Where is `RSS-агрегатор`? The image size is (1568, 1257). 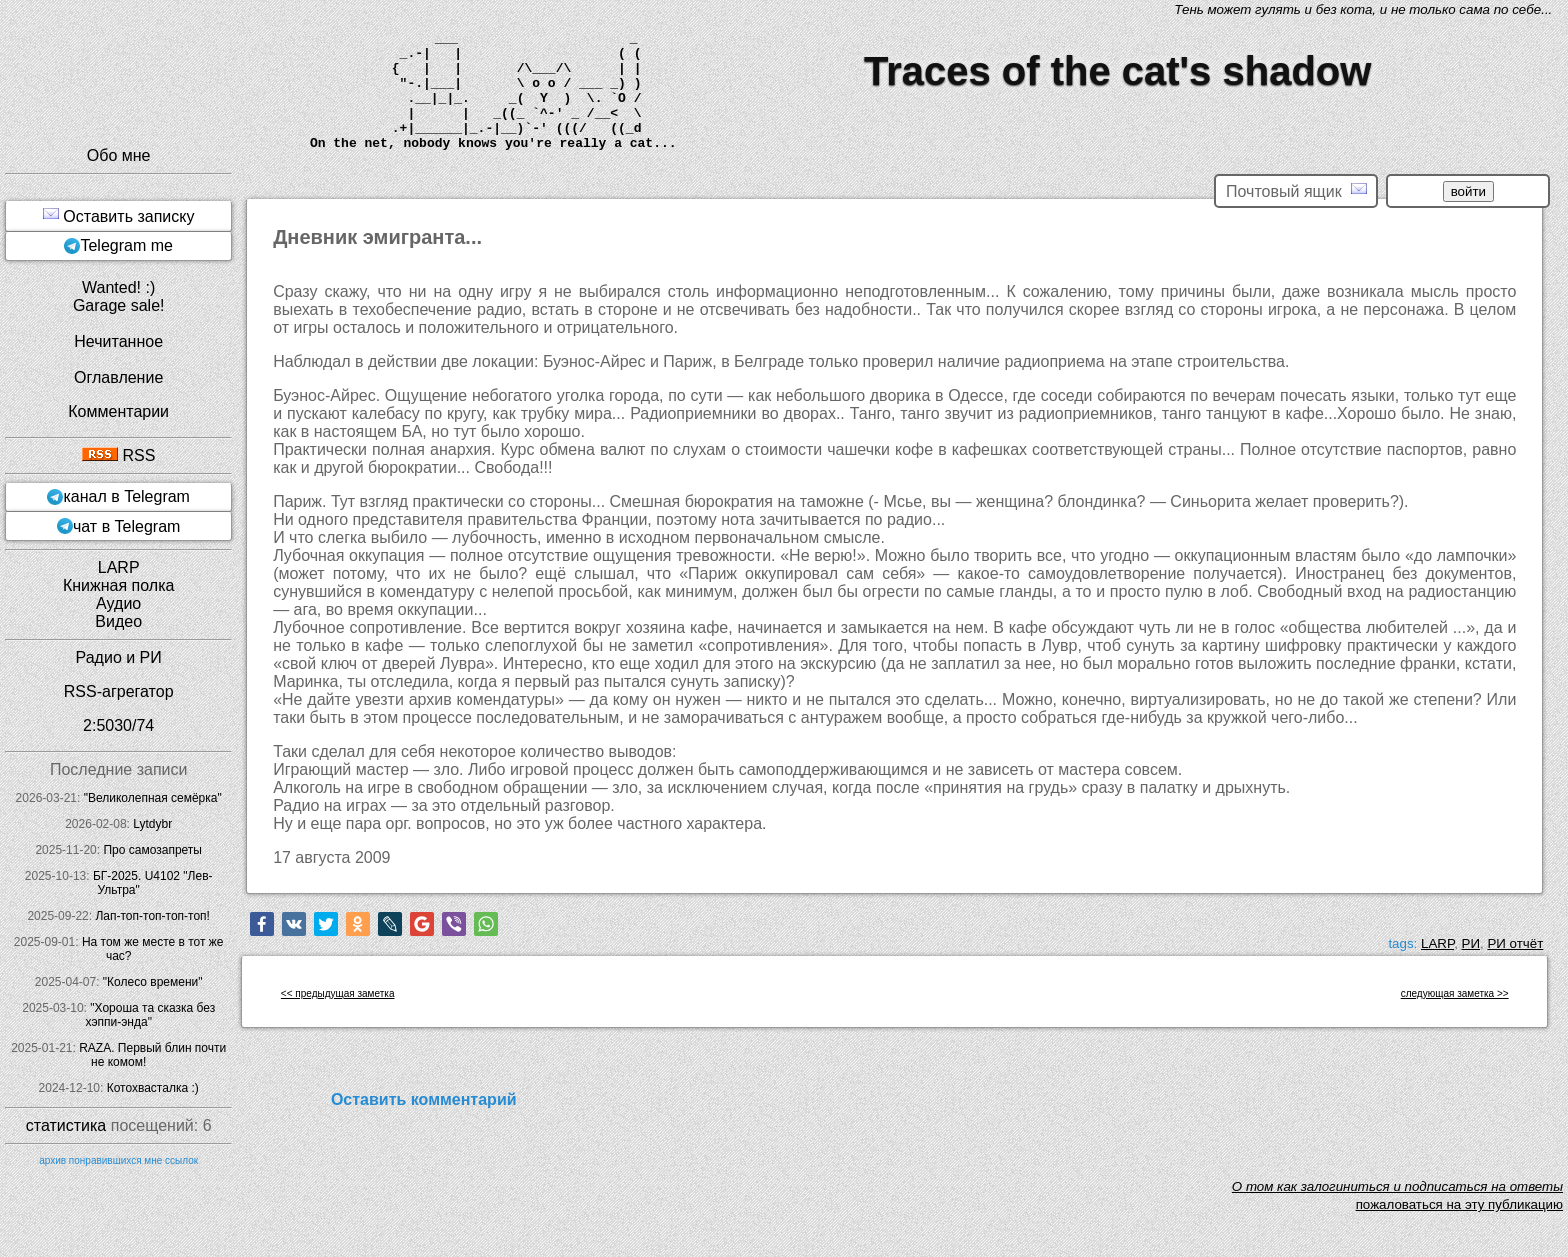
RSS-агрегатор is located at coordinates (119, 691).